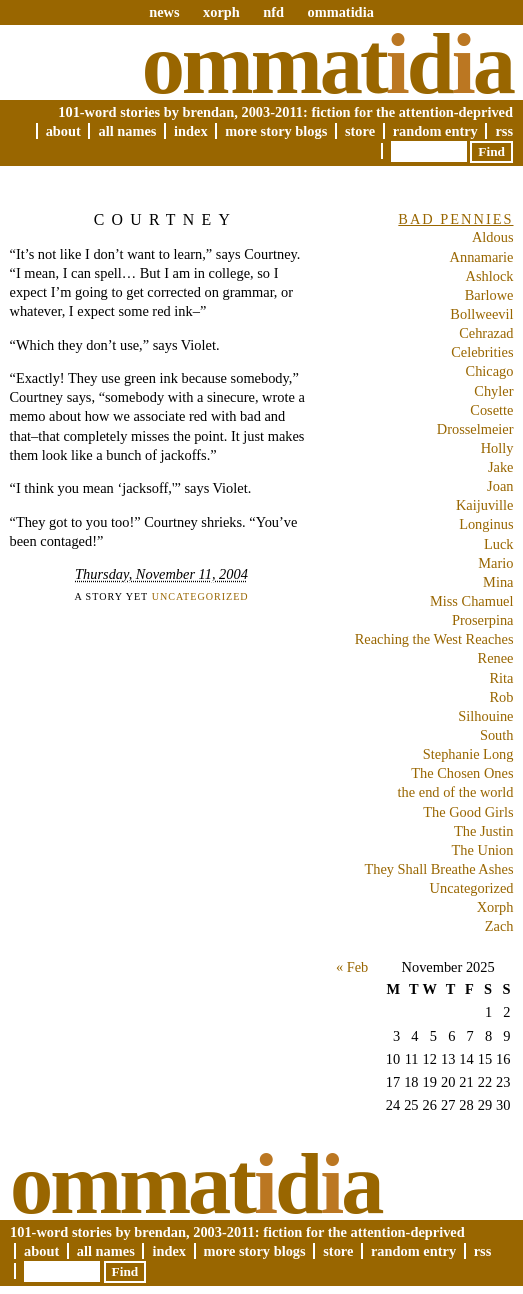 This screenshot has width=523, height=1294. I want to click on About, so click(63, 131).